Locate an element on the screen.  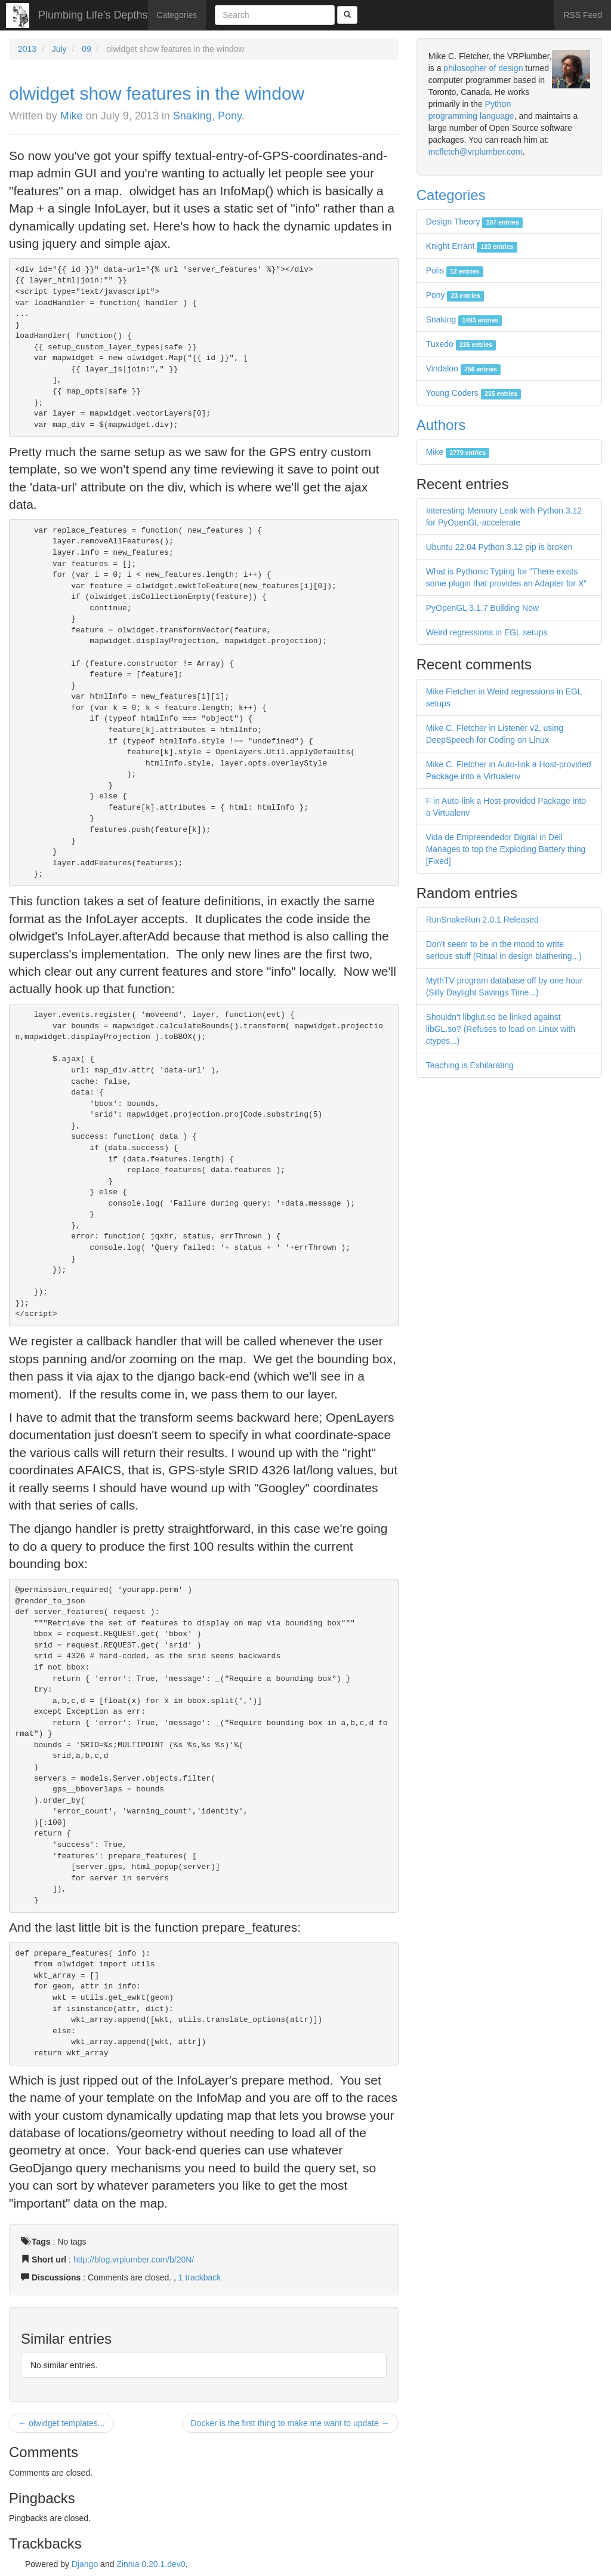
Knight Errant is located at coordinates (471, 246).